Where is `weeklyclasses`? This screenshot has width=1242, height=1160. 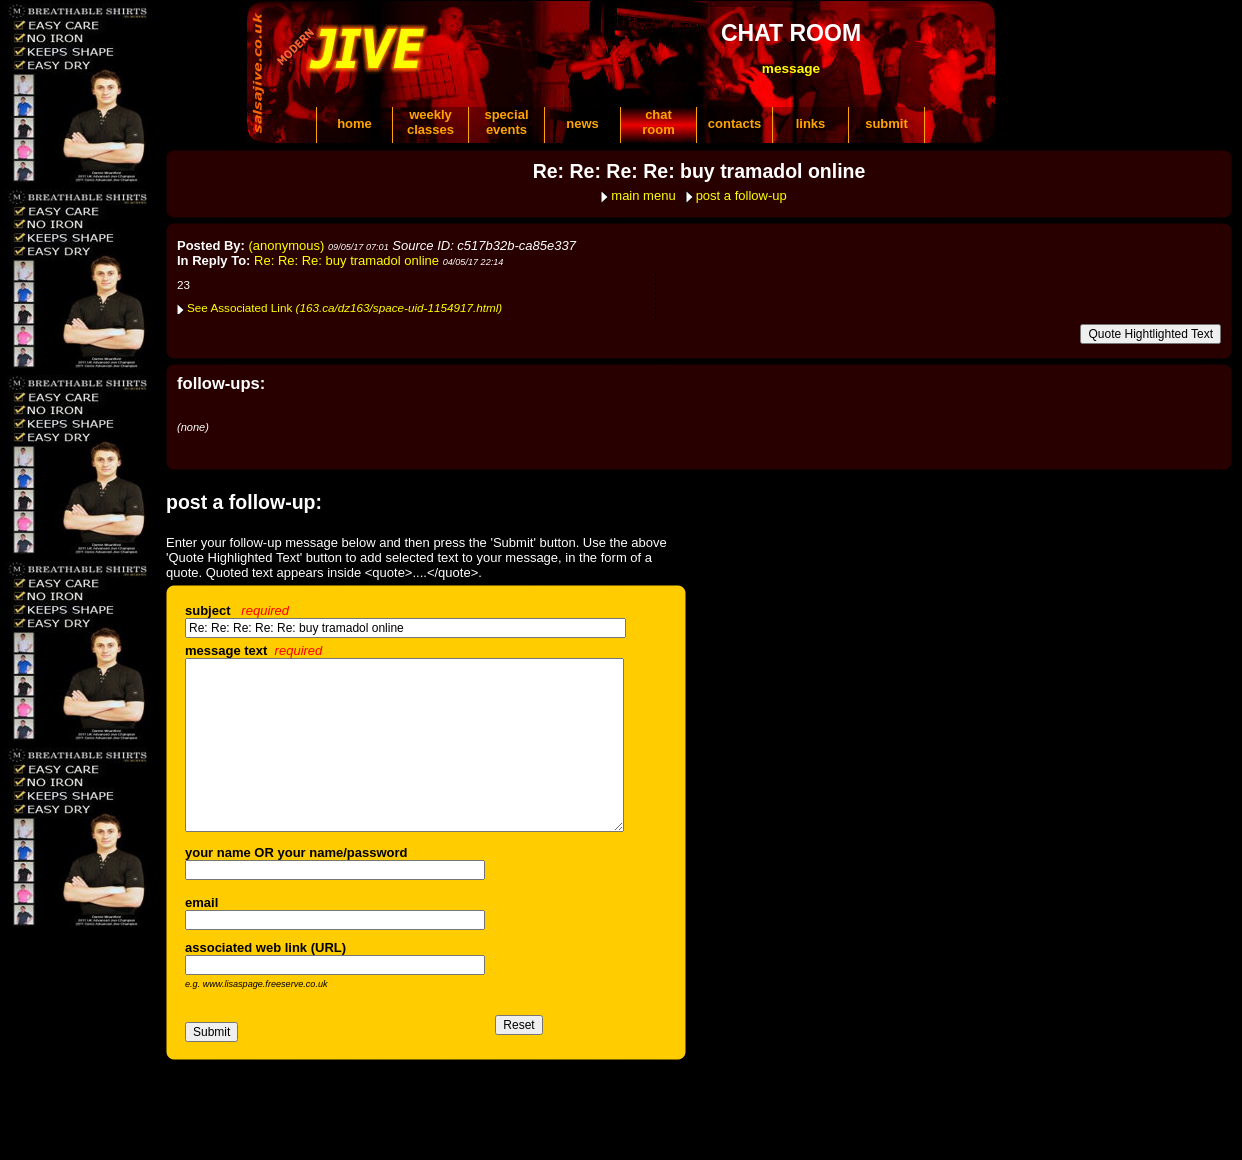 weeklyclasses is located at coordinates (430, 122).